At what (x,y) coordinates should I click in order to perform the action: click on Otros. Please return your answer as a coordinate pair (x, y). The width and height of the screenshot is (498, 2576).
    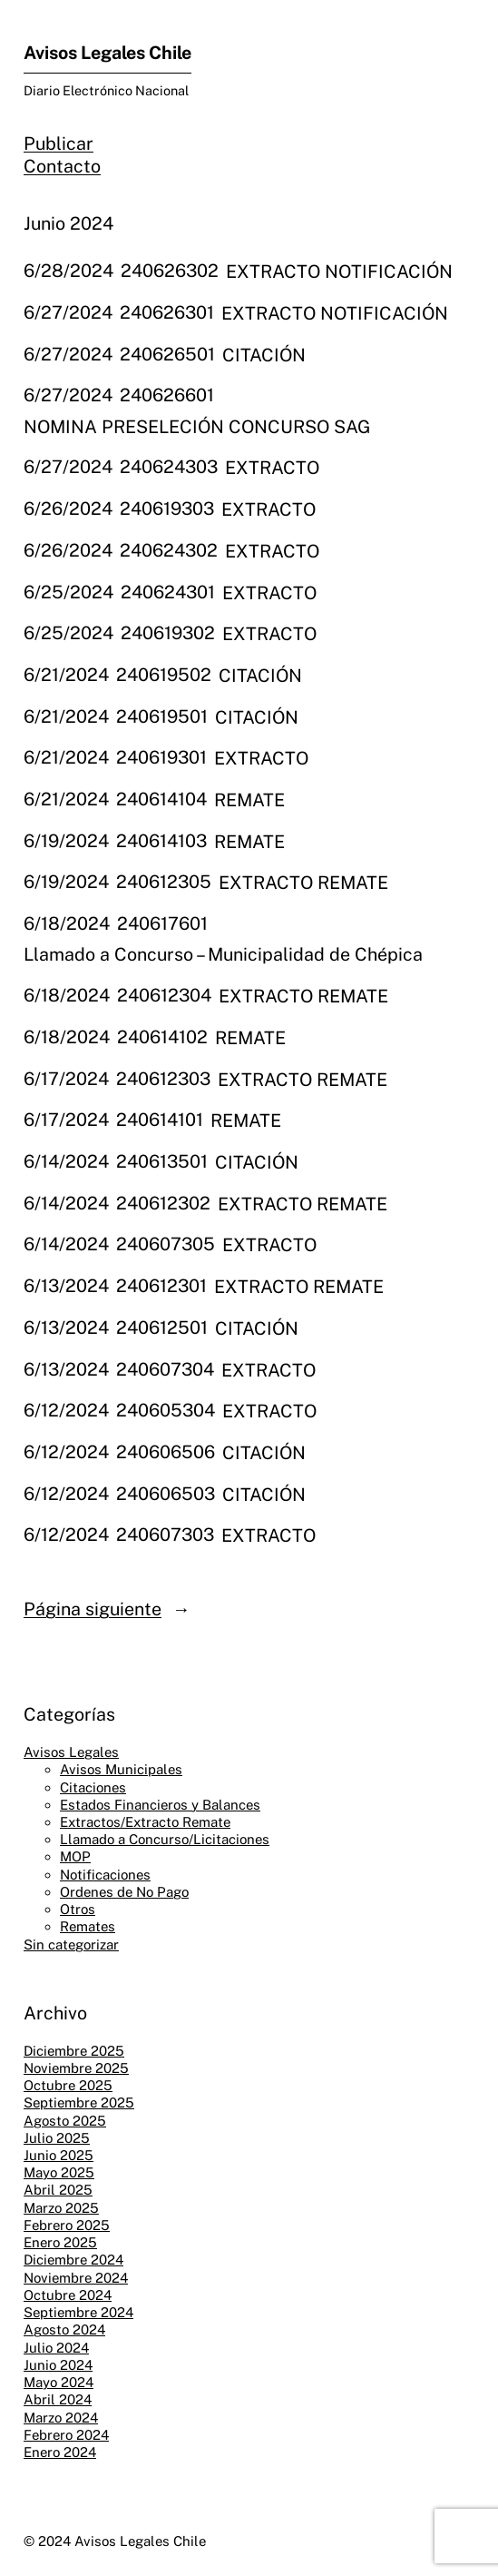
    Looking at the image, I should click on (77, 1909).